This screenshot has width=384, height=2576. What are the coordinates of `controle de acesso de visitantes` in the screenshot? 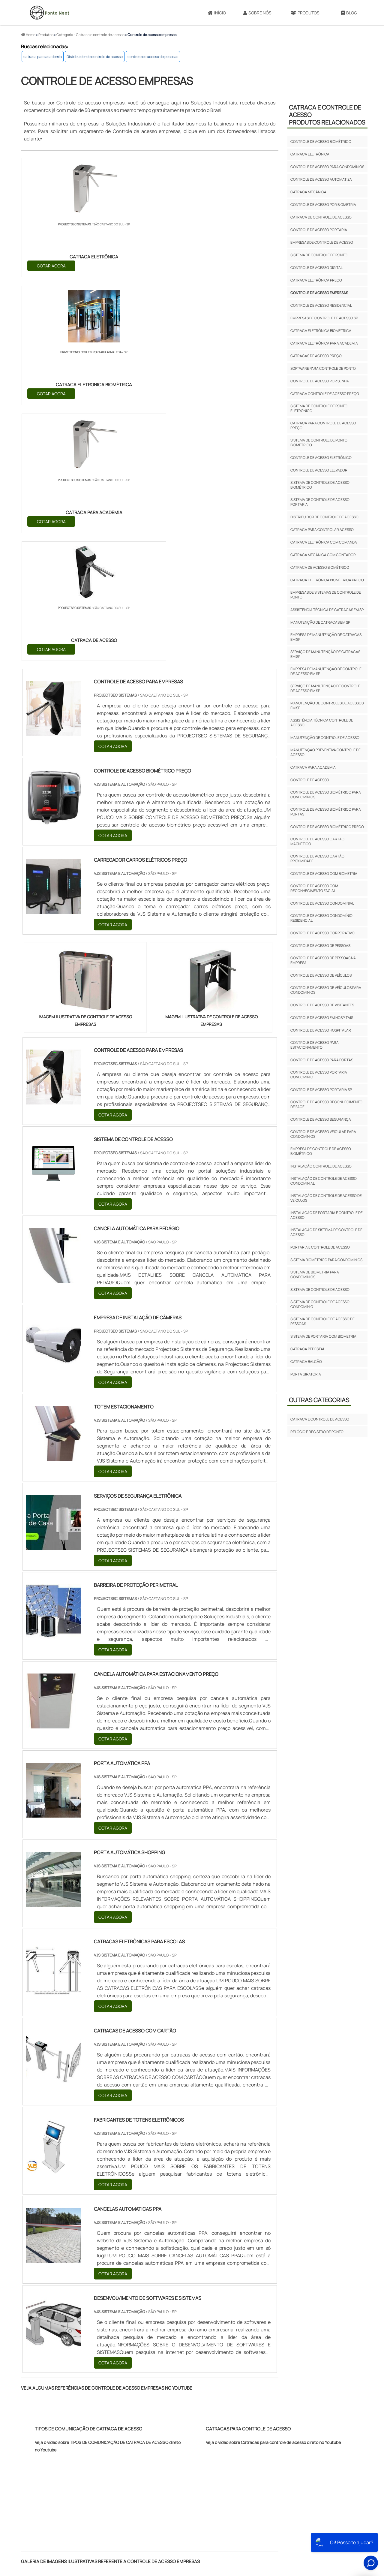 It's located at (322, 1005).